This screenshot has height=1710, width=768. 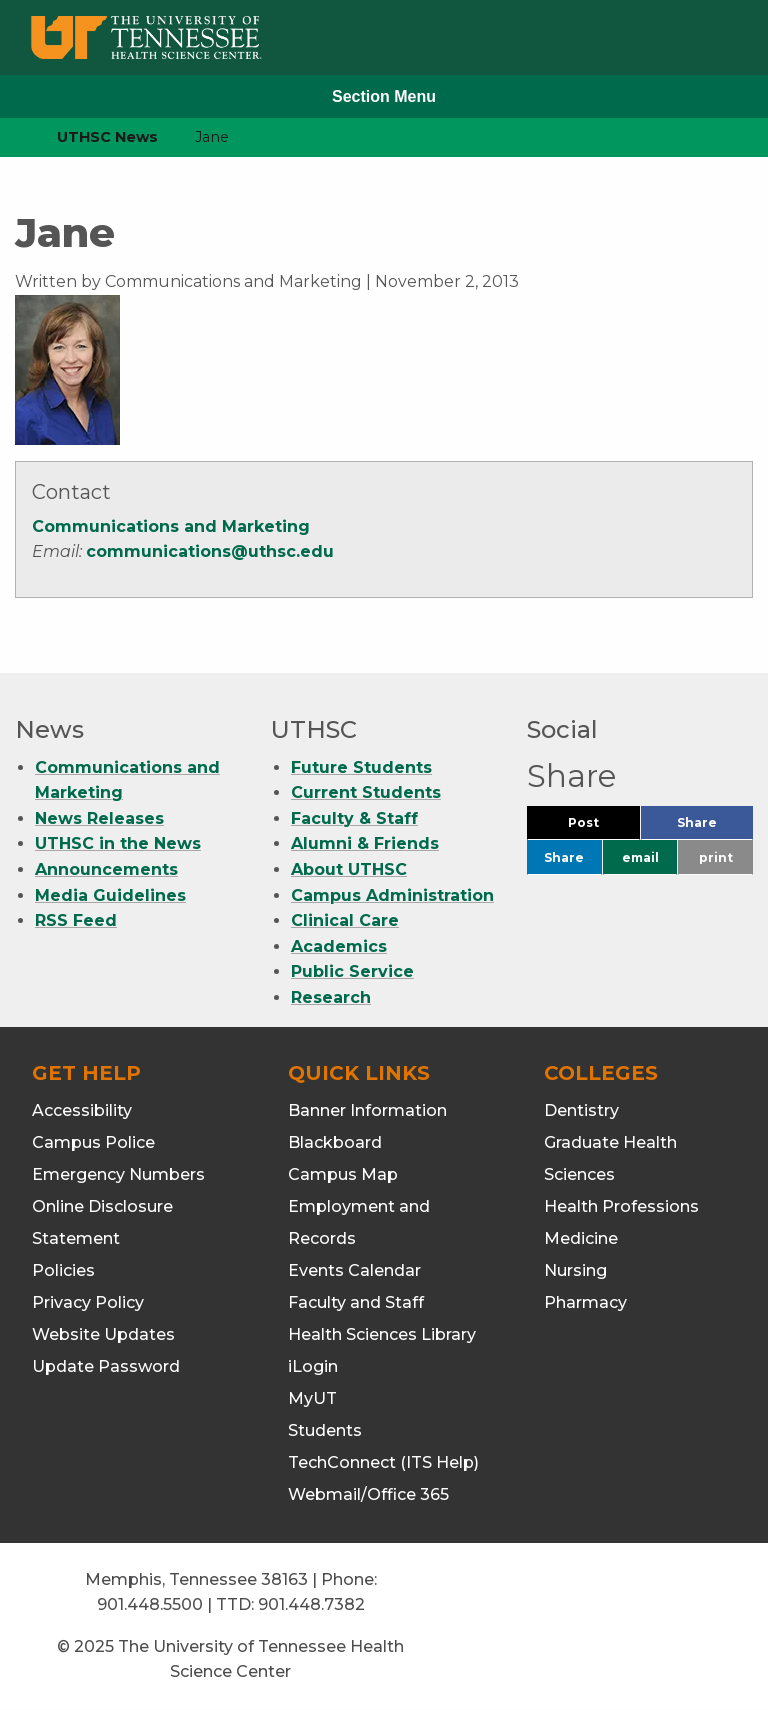 I want to click on email, so click(x=640, y=857).